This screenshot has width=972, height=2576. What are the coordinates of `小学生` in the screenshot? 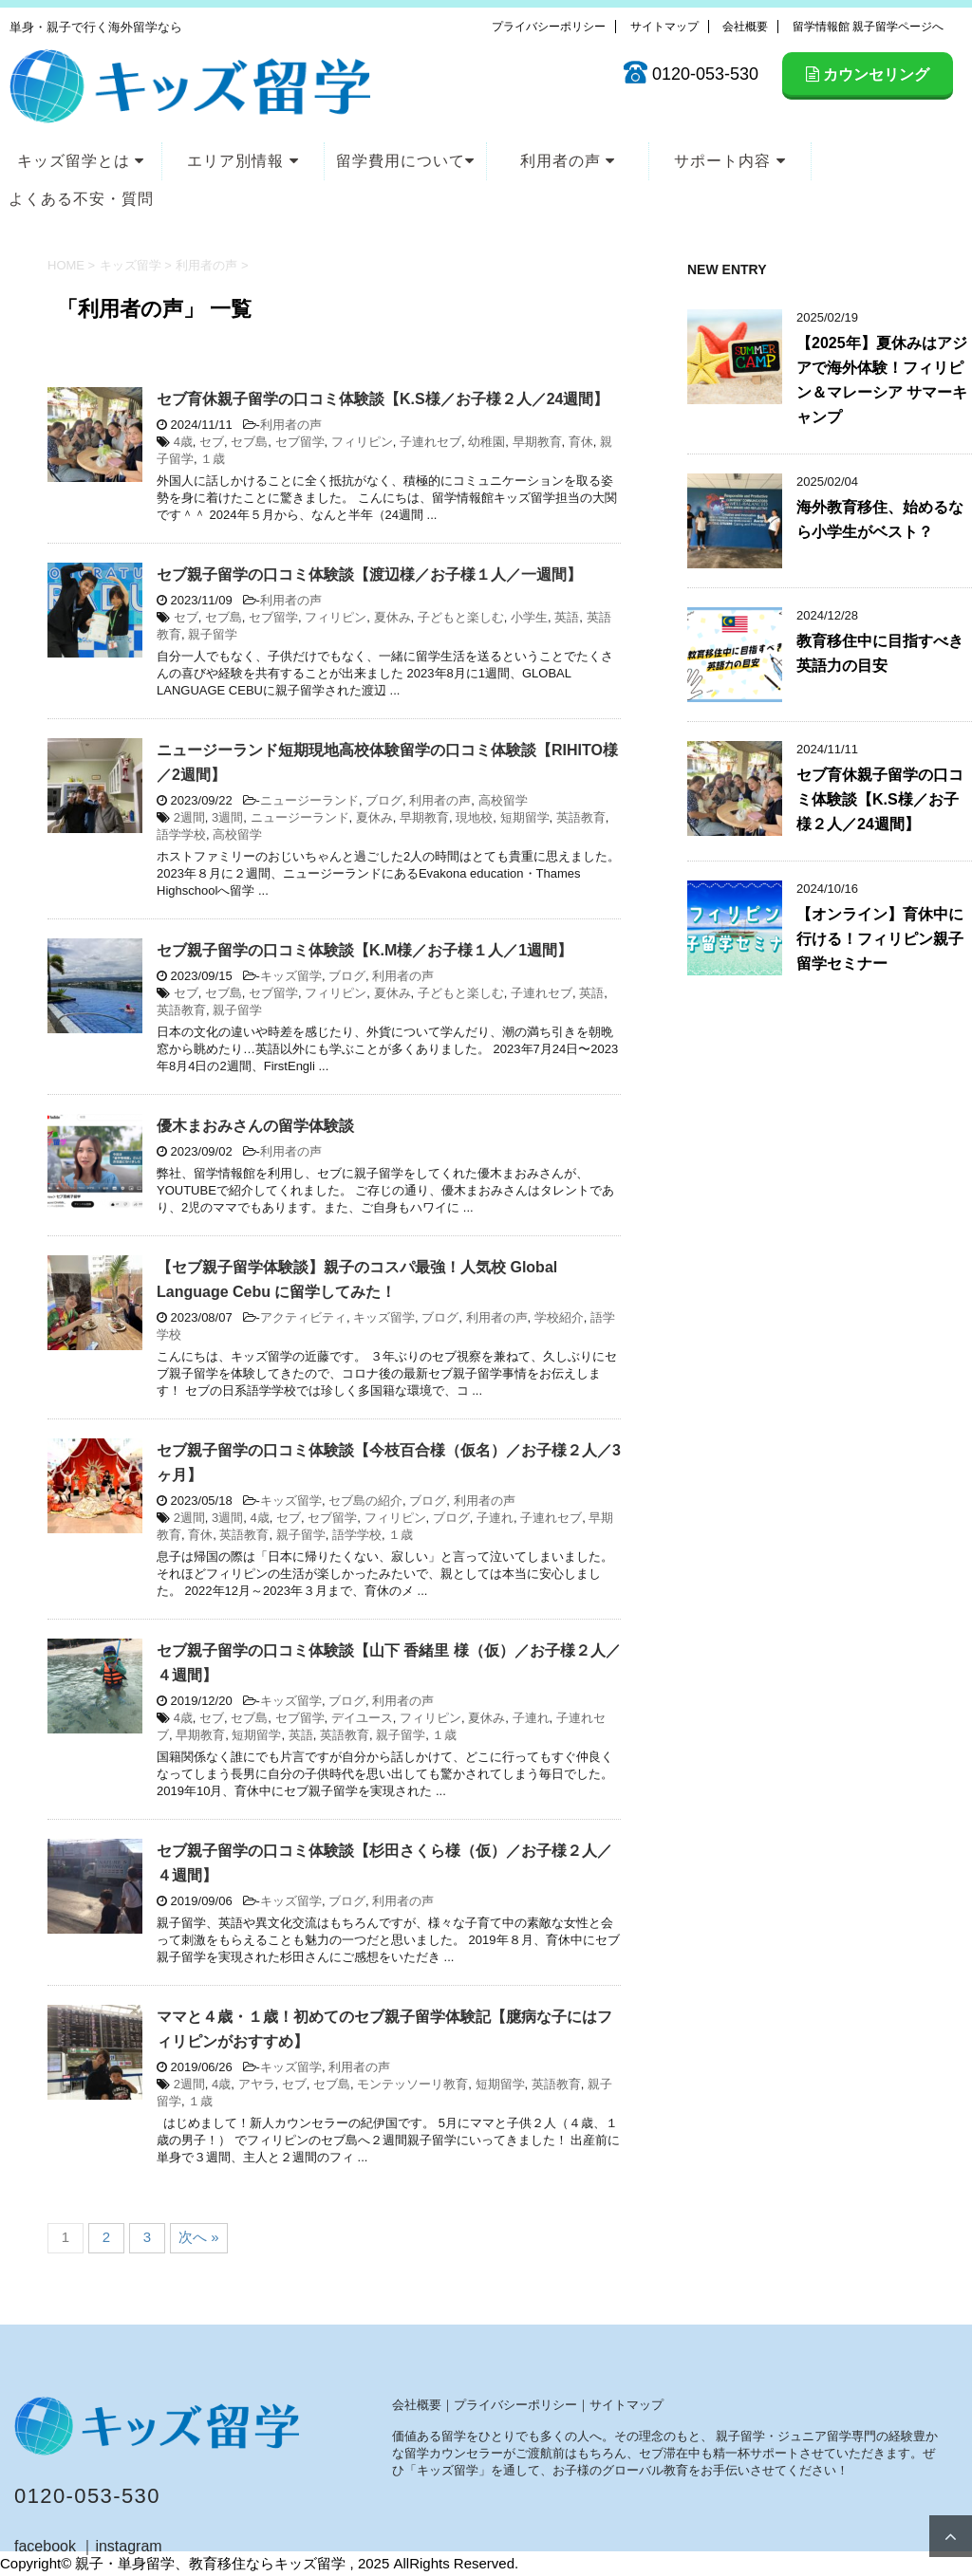 It's located at (529, 617).